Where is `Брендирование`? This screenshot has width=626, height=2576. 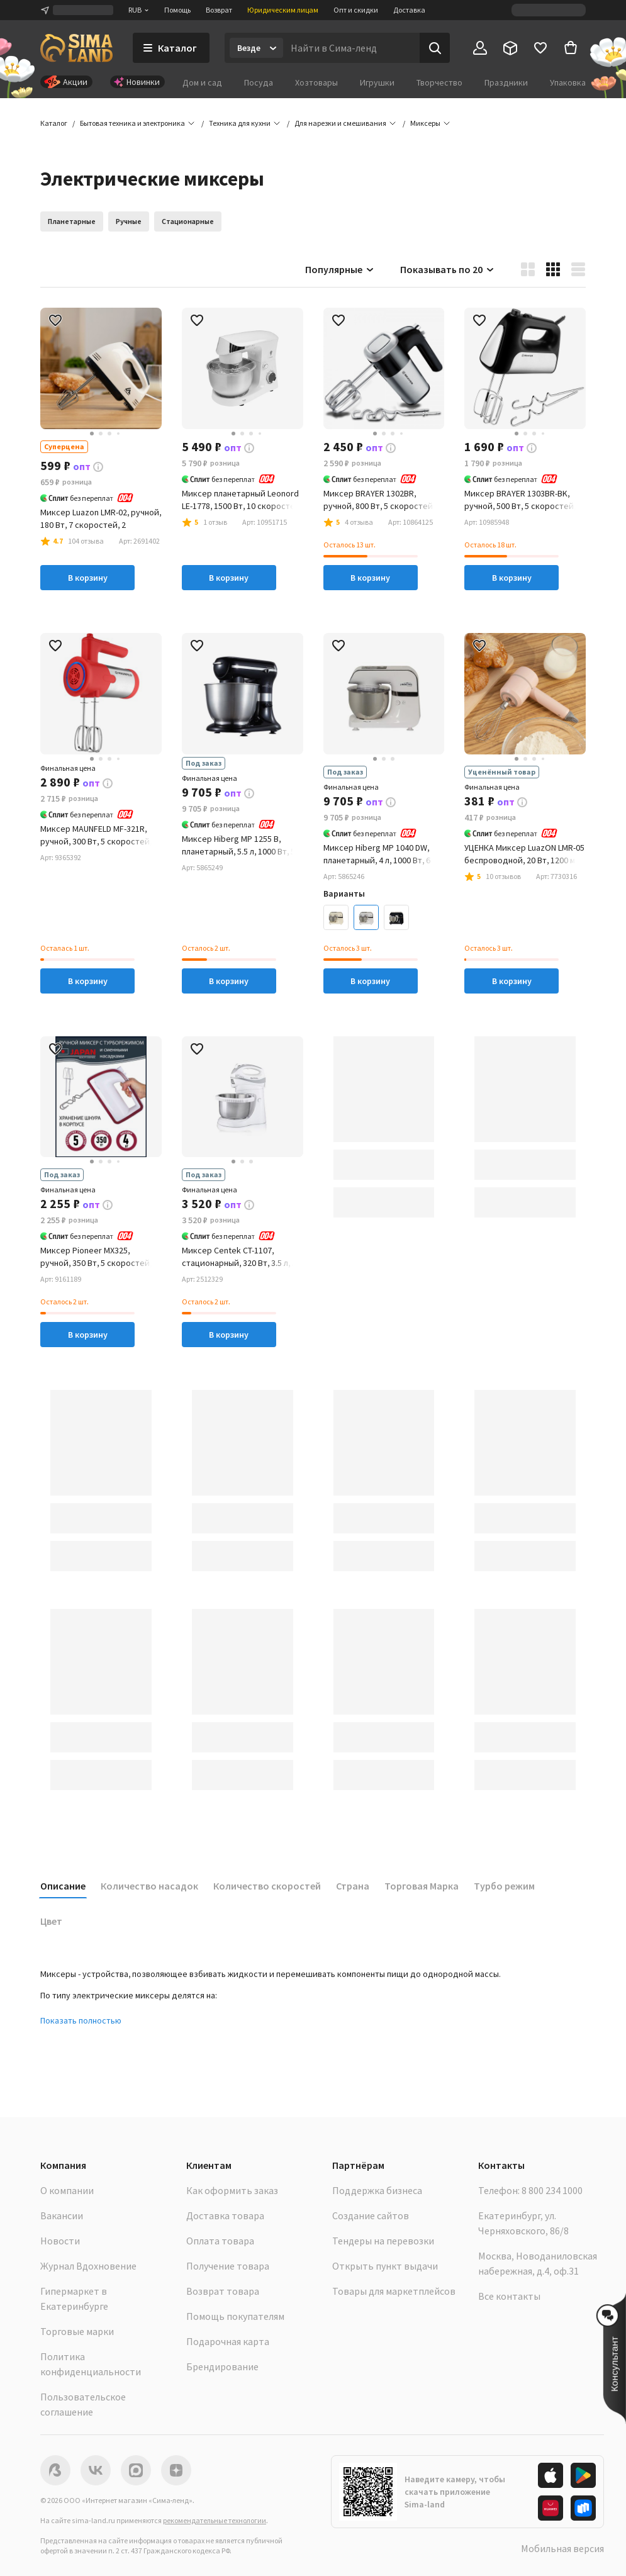 Брендирование is located at coordinates (222, 2366).